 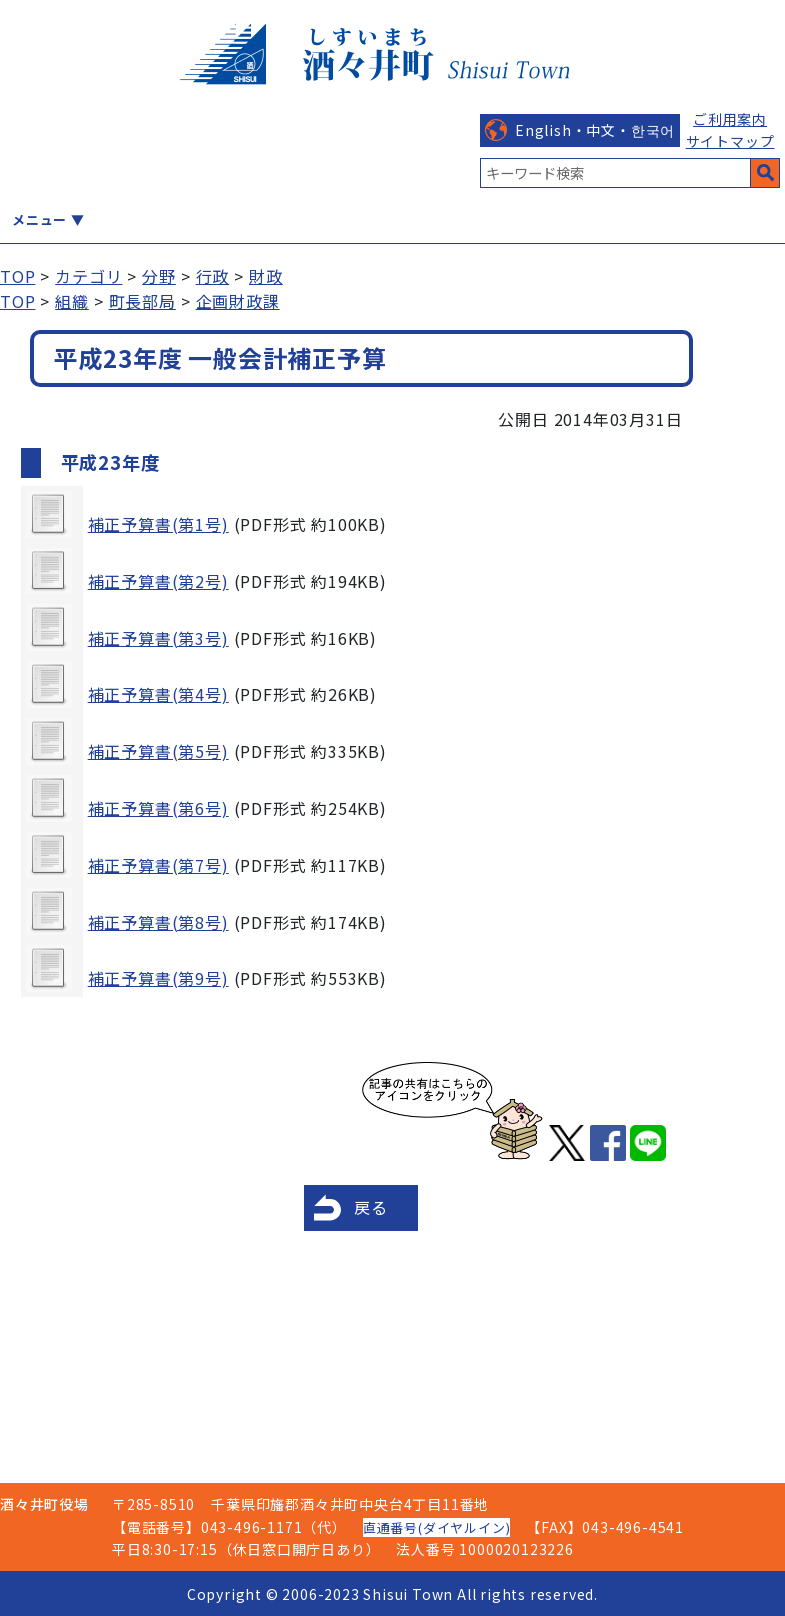 I want to click on 財政, so click(x=266, y=276).